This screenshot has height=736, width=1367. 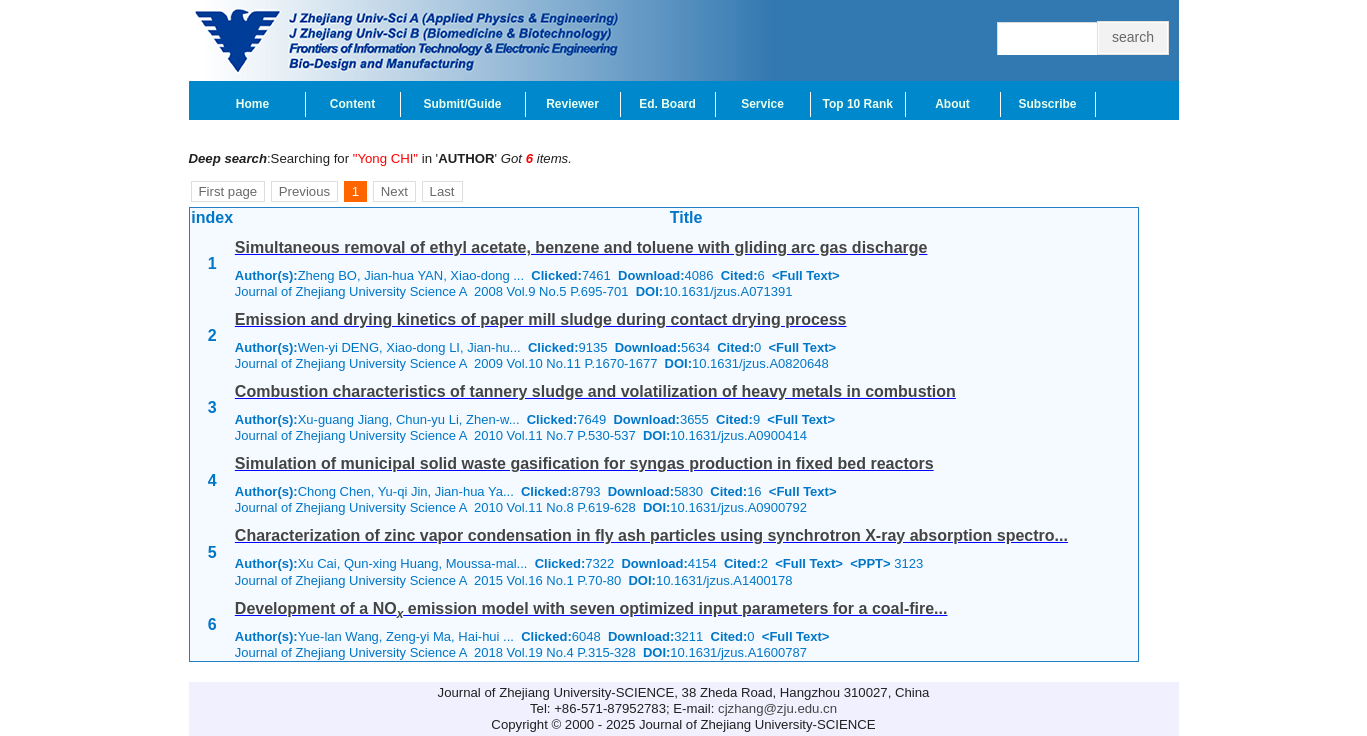 I want to click on Next, so click(x=394, y=191).